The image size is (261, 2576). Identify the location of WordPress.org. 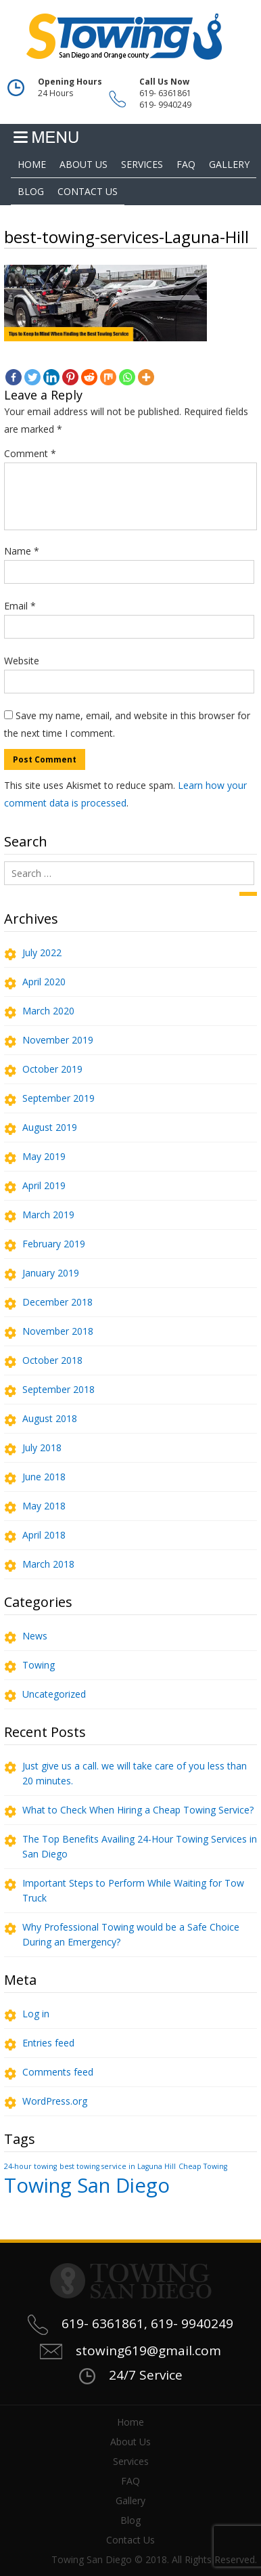
(54, 2101).